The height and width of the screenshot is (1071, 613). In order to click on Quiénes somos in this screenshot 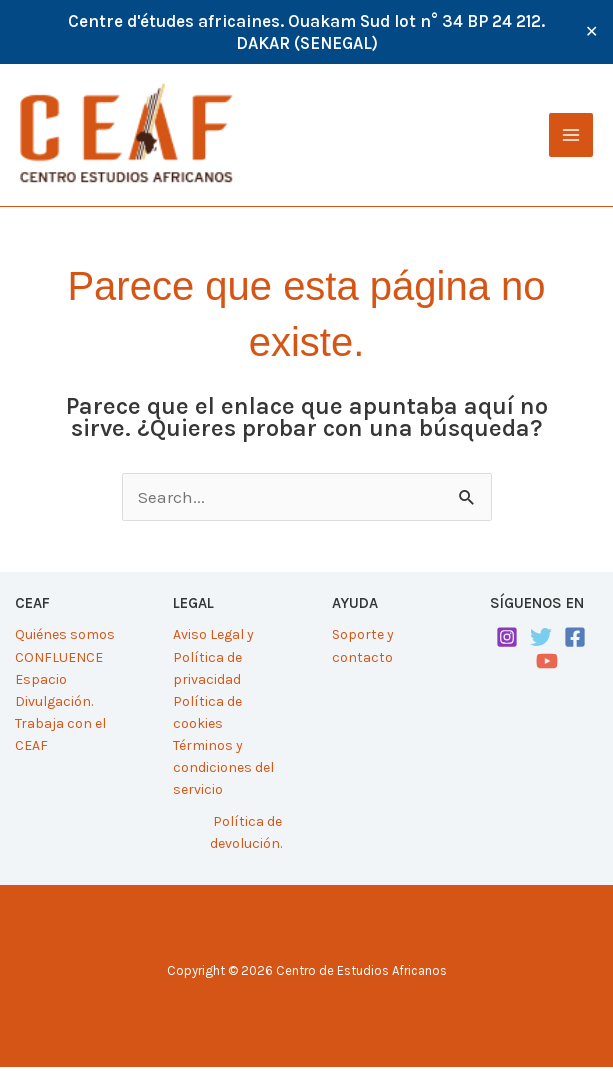, I will do `click(65, 638)`.